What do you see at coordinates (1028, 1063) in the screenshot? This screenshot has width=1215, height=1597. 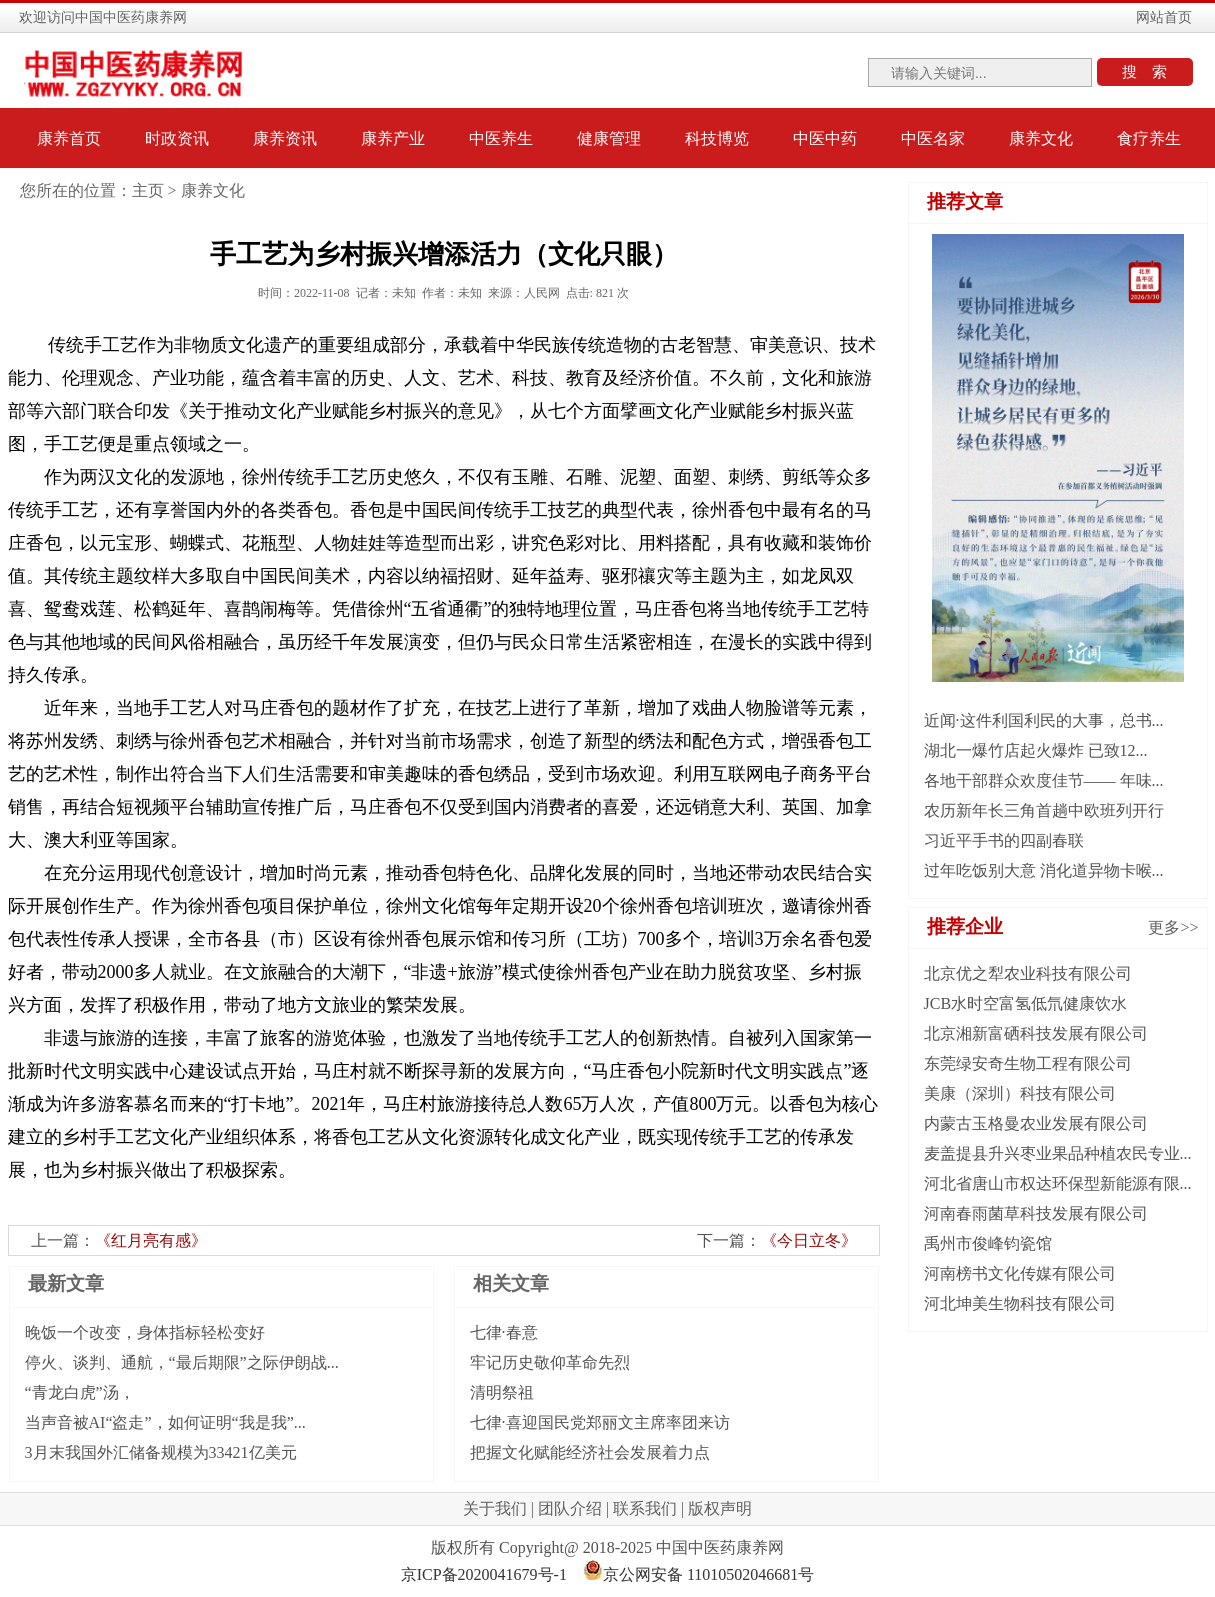 I see `东莞绿安奇生物工程有限公司` at bounding box center [1028, 1063].